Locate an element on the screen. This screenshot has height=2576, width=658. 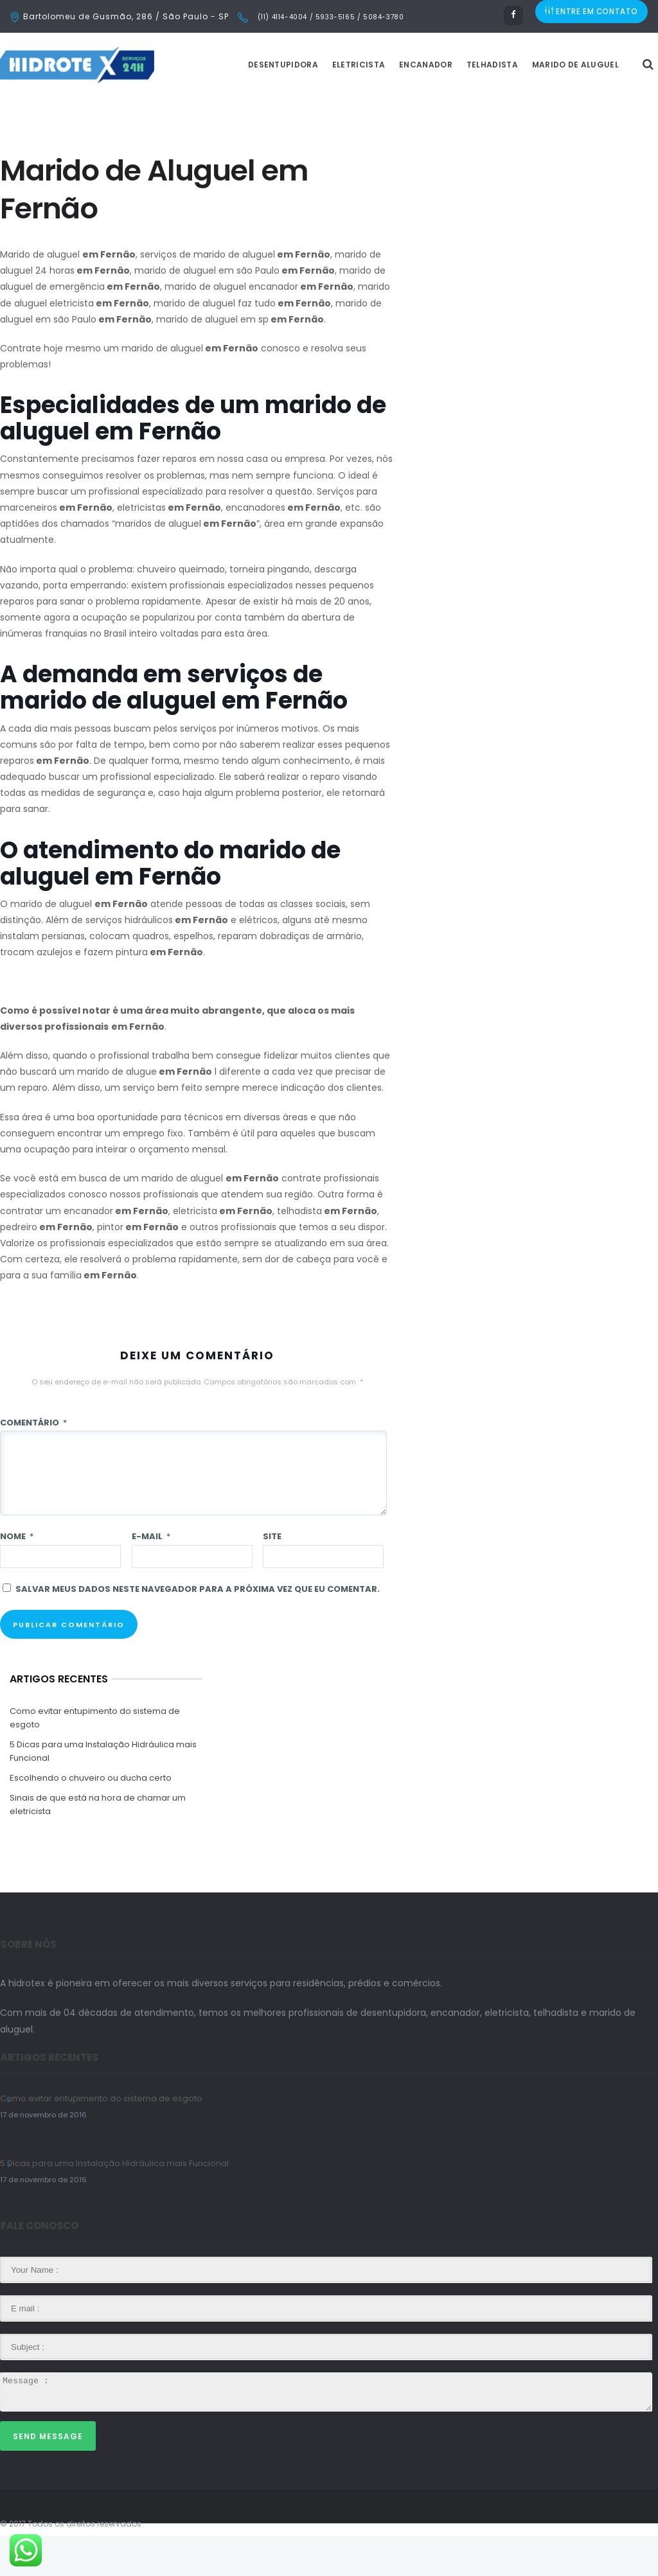
Como evitar entupimento do sistema de esgoto is located at coordinates (95, 1757).